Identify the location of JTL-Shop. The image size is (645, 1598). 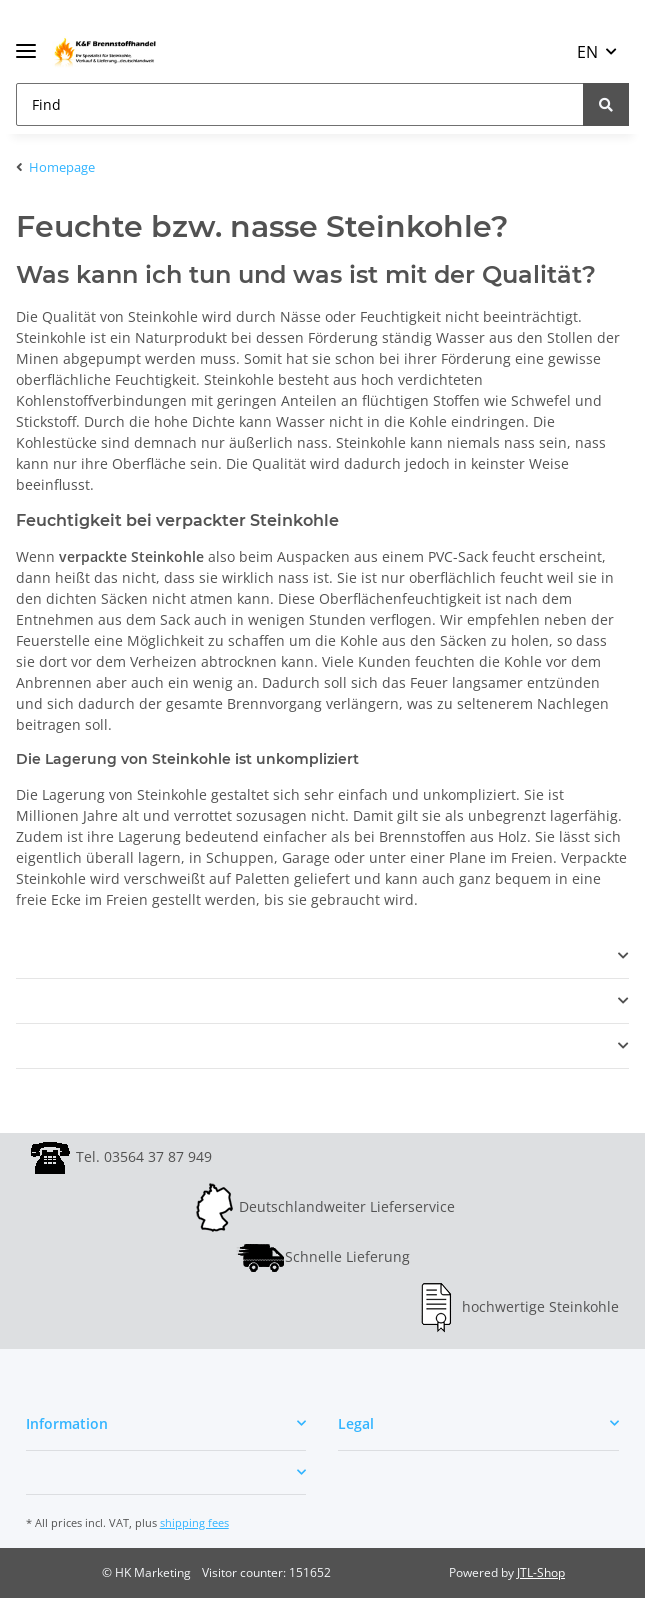
(541, 1572).